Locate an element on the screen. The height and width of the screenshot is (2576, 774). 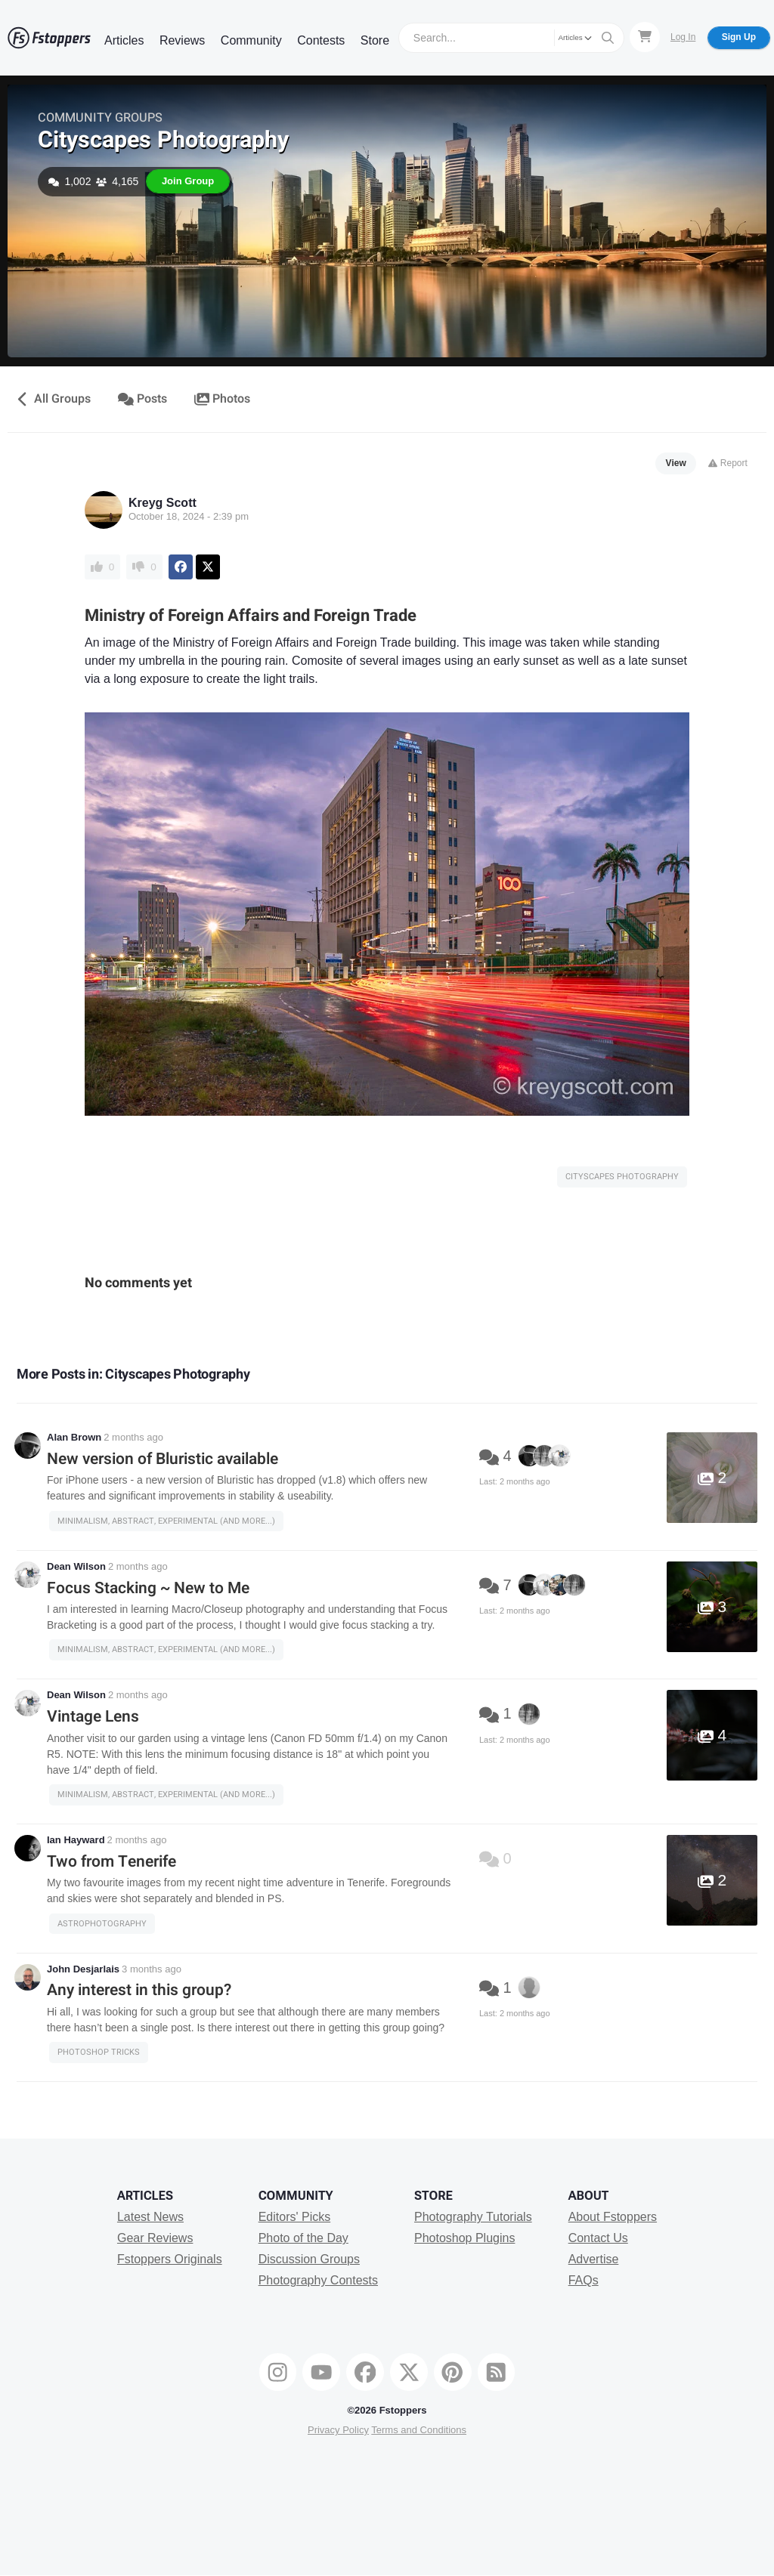
View is located at coordinates (676, 463).